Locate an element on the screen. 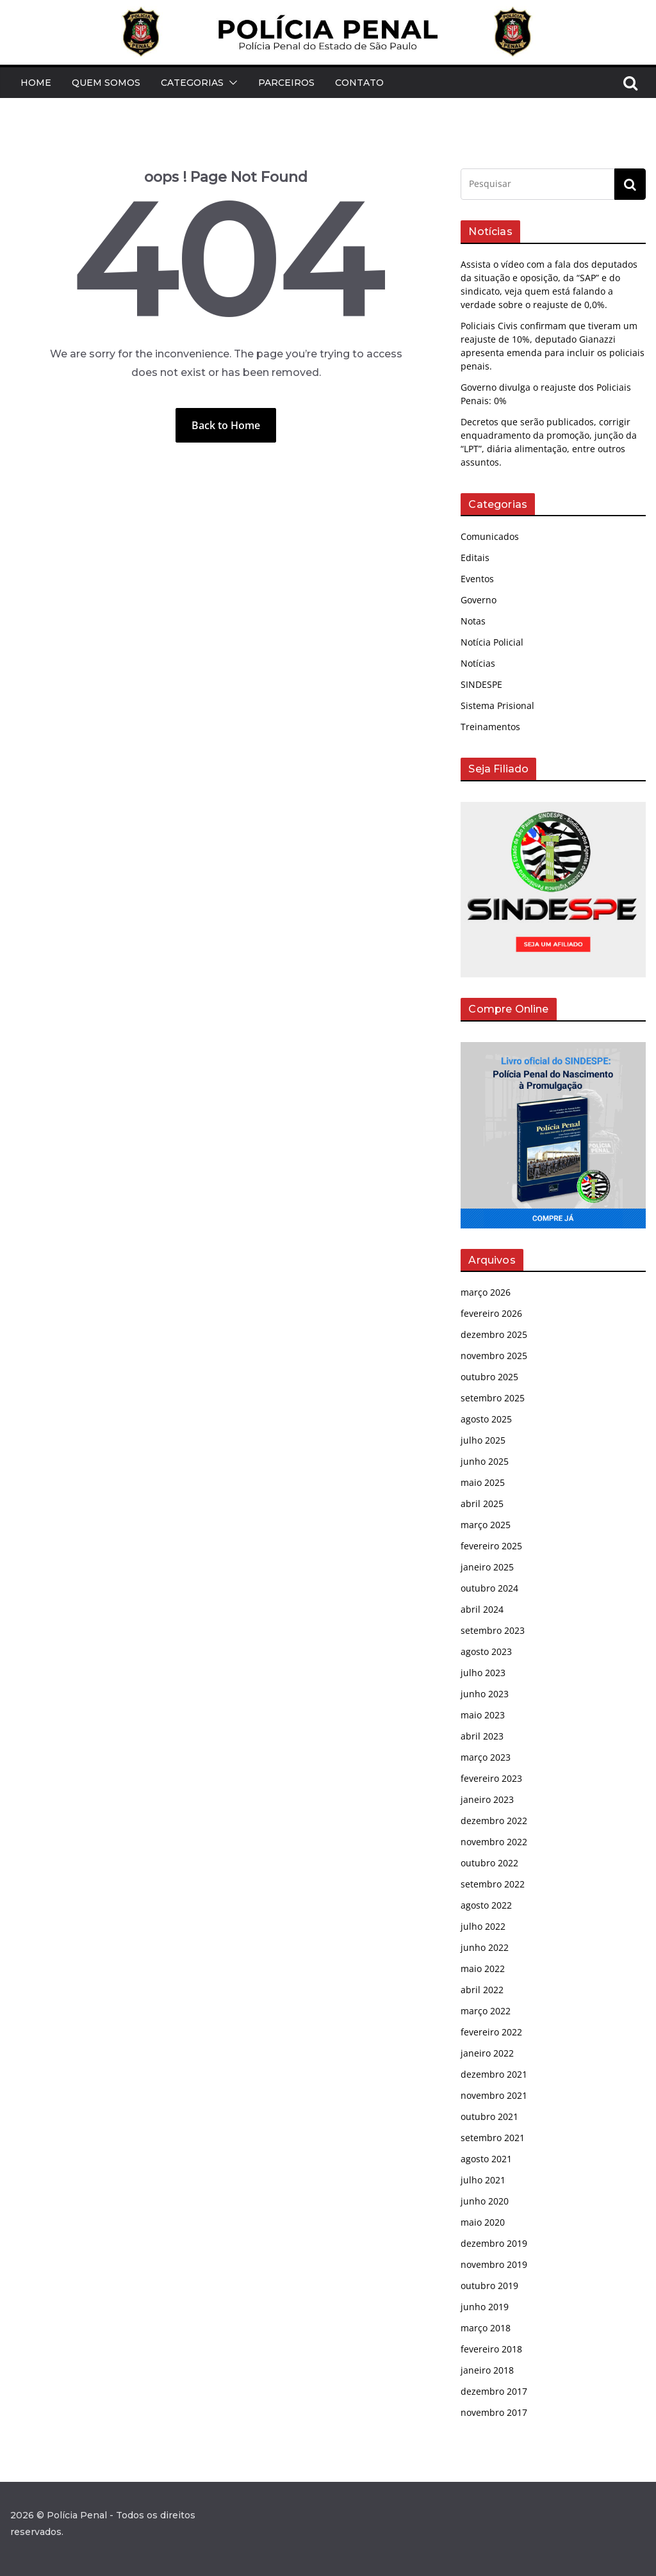  fevereiro 2023 is located at coordinates (491, 1778).